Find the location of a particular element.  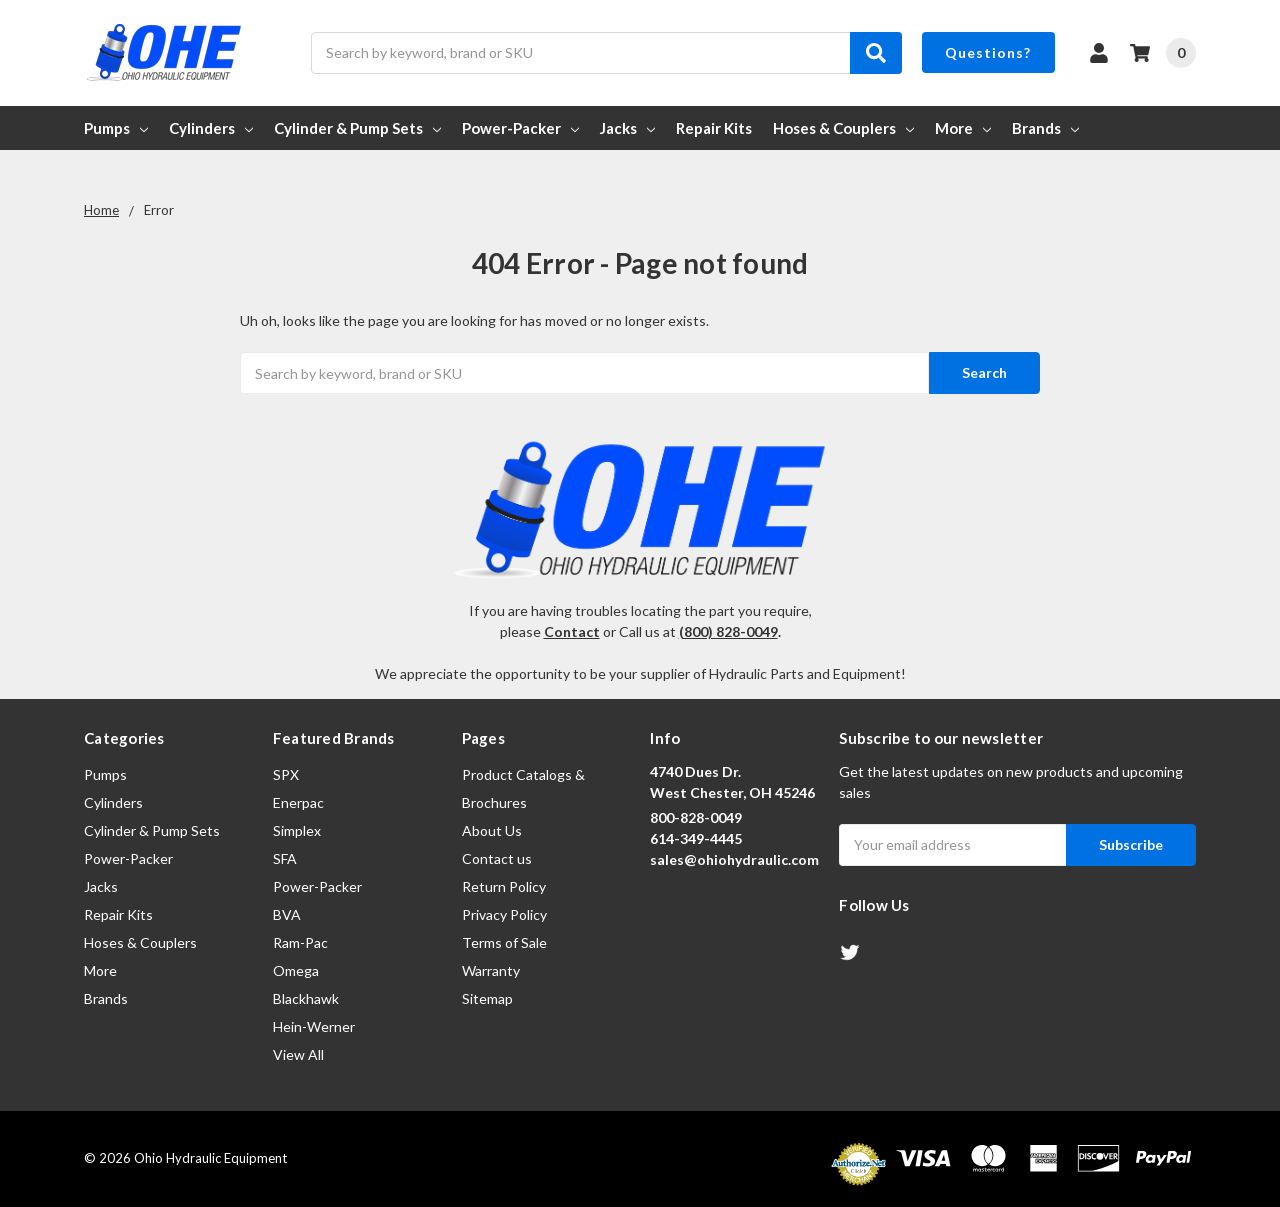

Blackhawk is located at coordinates (306, 998).